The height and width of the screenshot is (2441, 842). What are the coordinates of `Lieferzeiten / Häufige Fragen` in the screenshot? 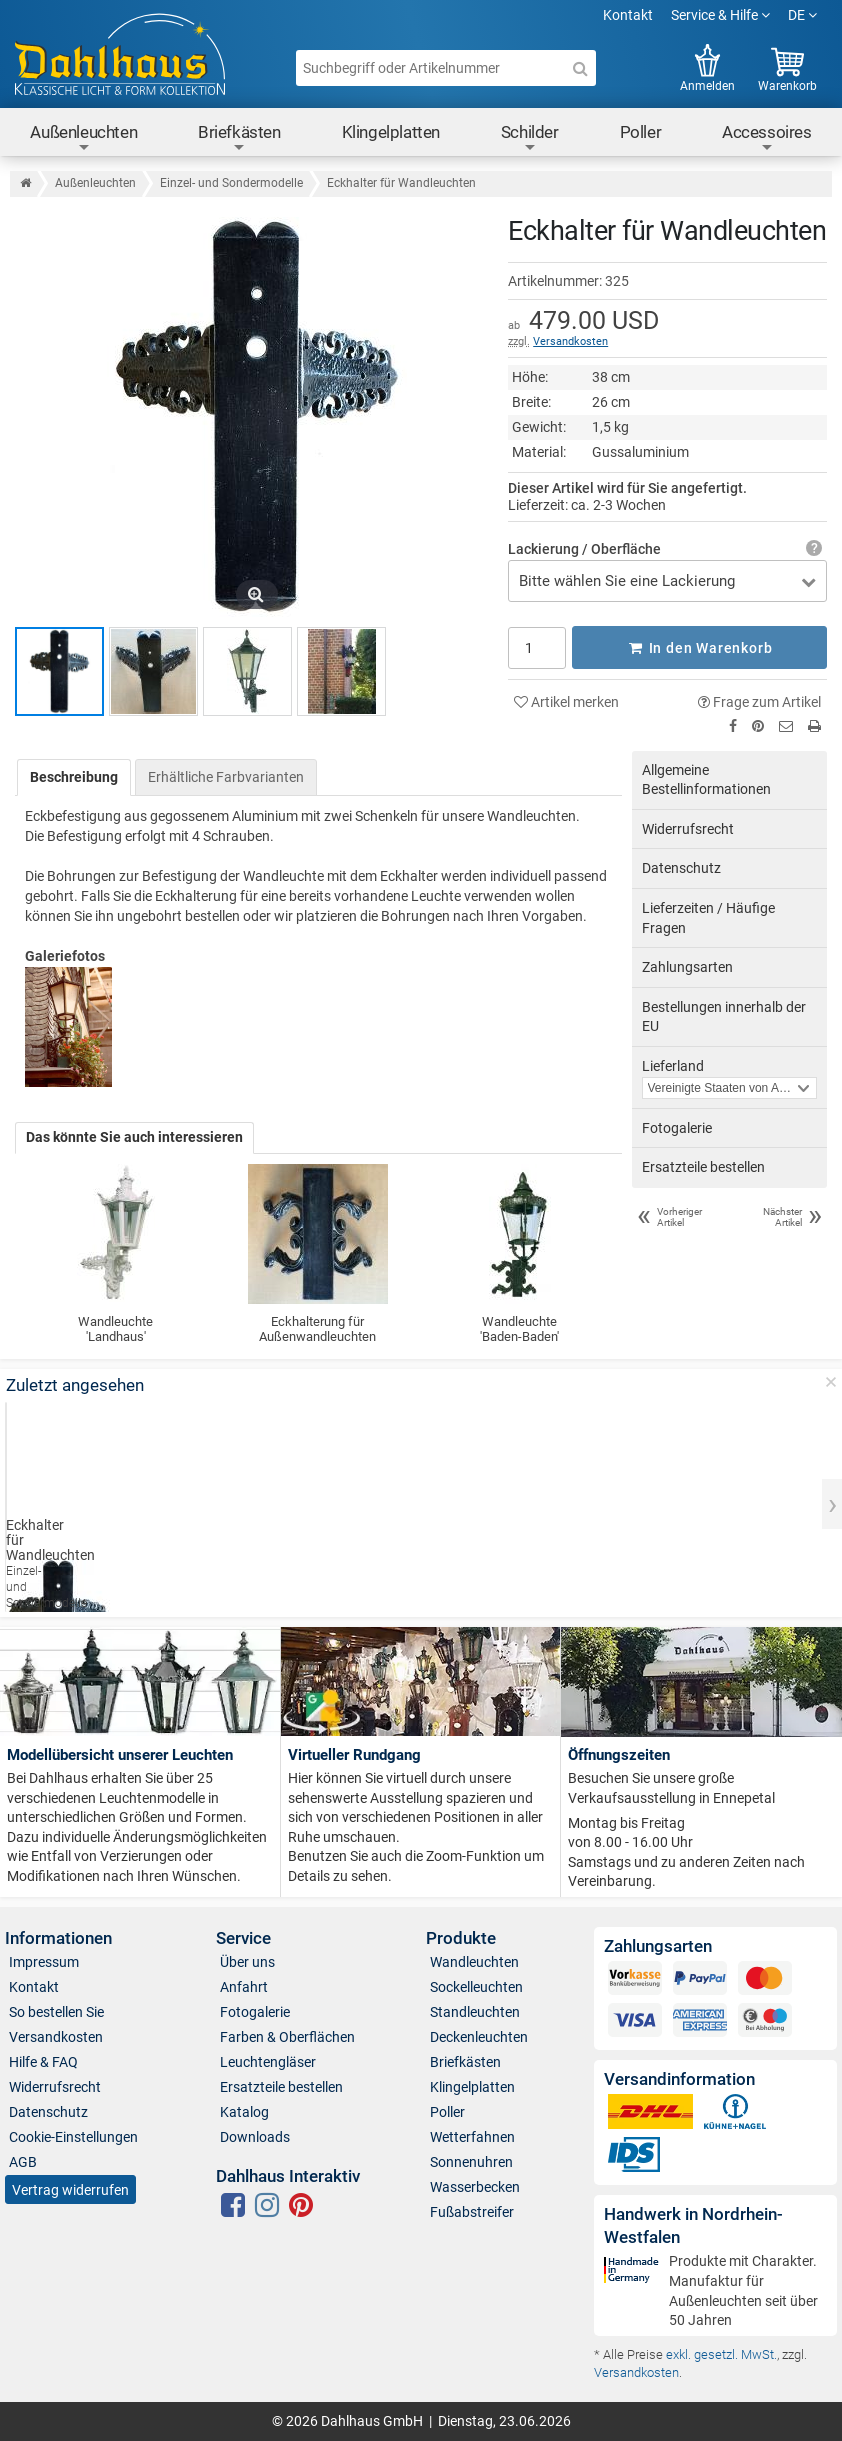 It's located at (708, 918).